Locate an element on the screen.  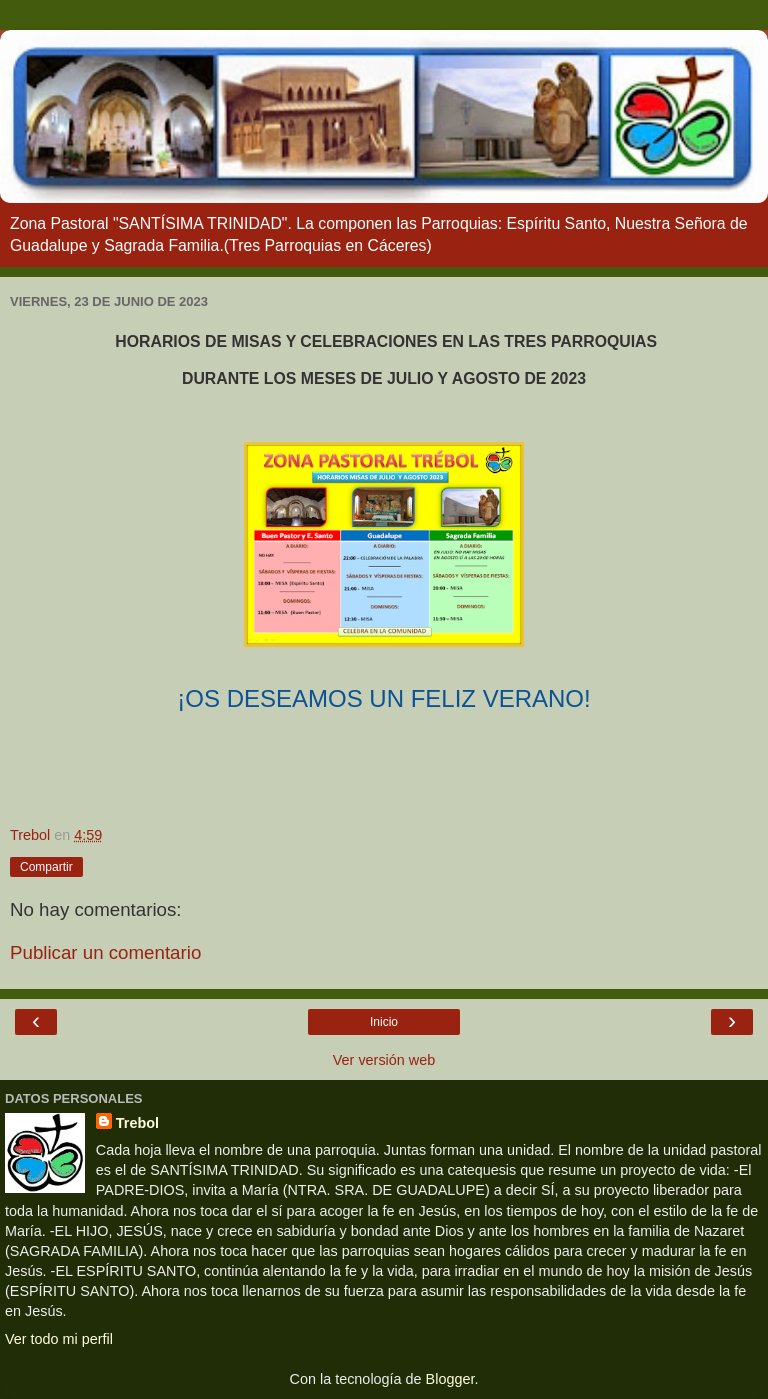
Trebol is located at coordinates (137, 1123).